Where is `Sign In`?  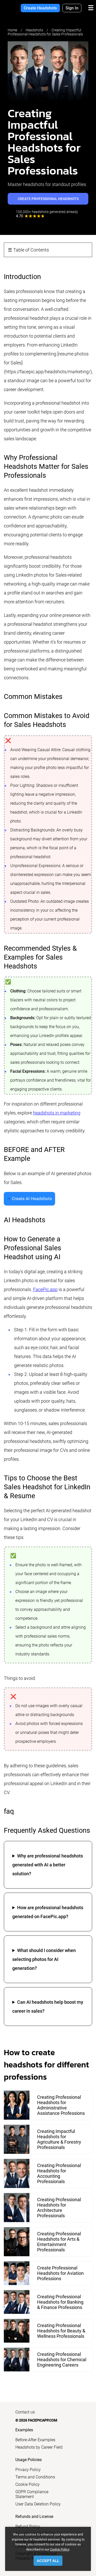
Sign In is located at coordinates (72, 8).